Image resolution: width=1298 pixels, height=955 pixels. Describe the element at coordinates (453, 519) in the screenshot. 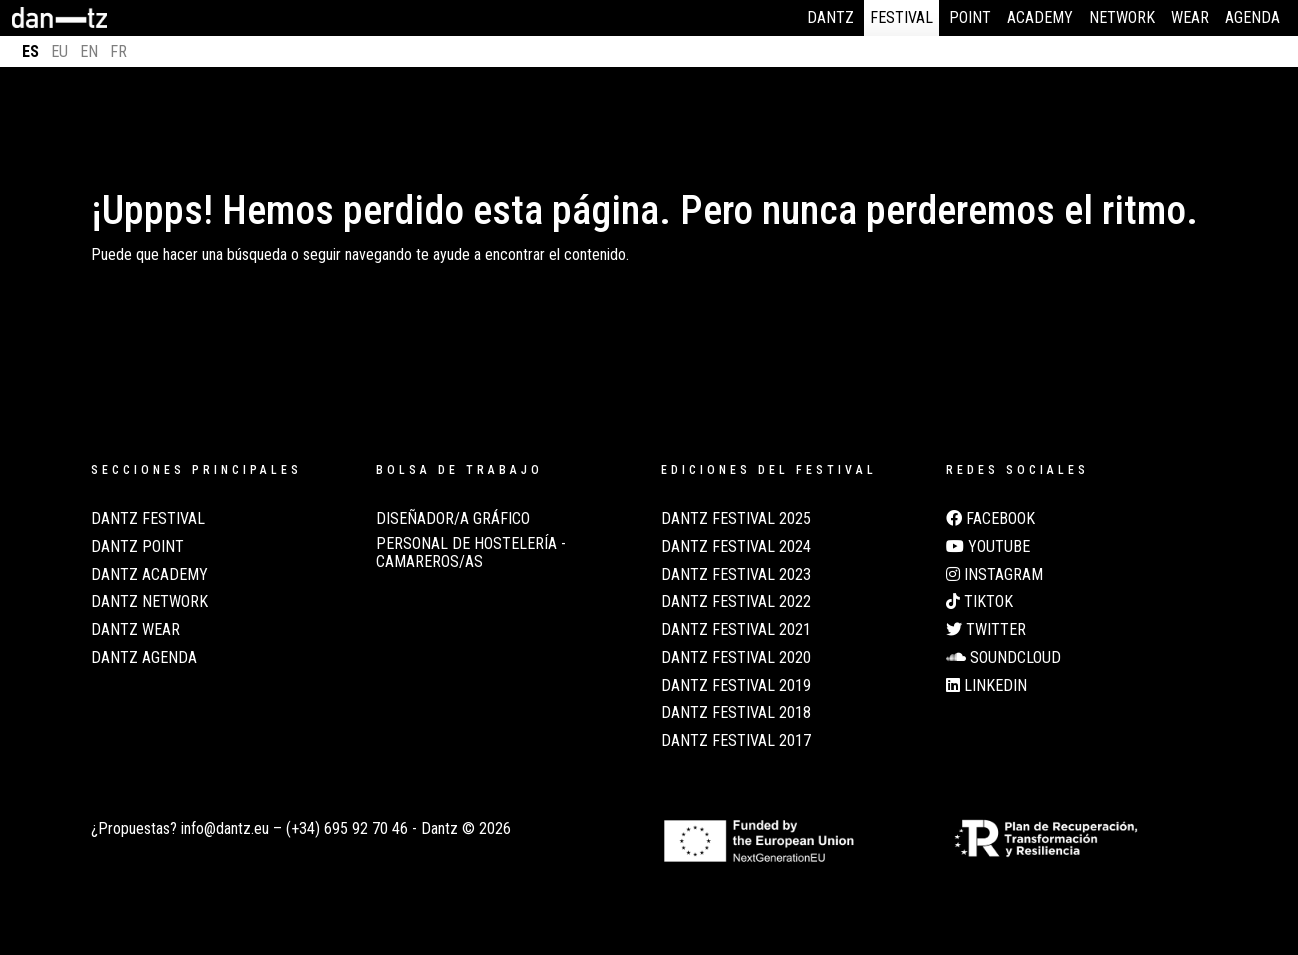

I see `Diseñador/a Gráfico` at that location.